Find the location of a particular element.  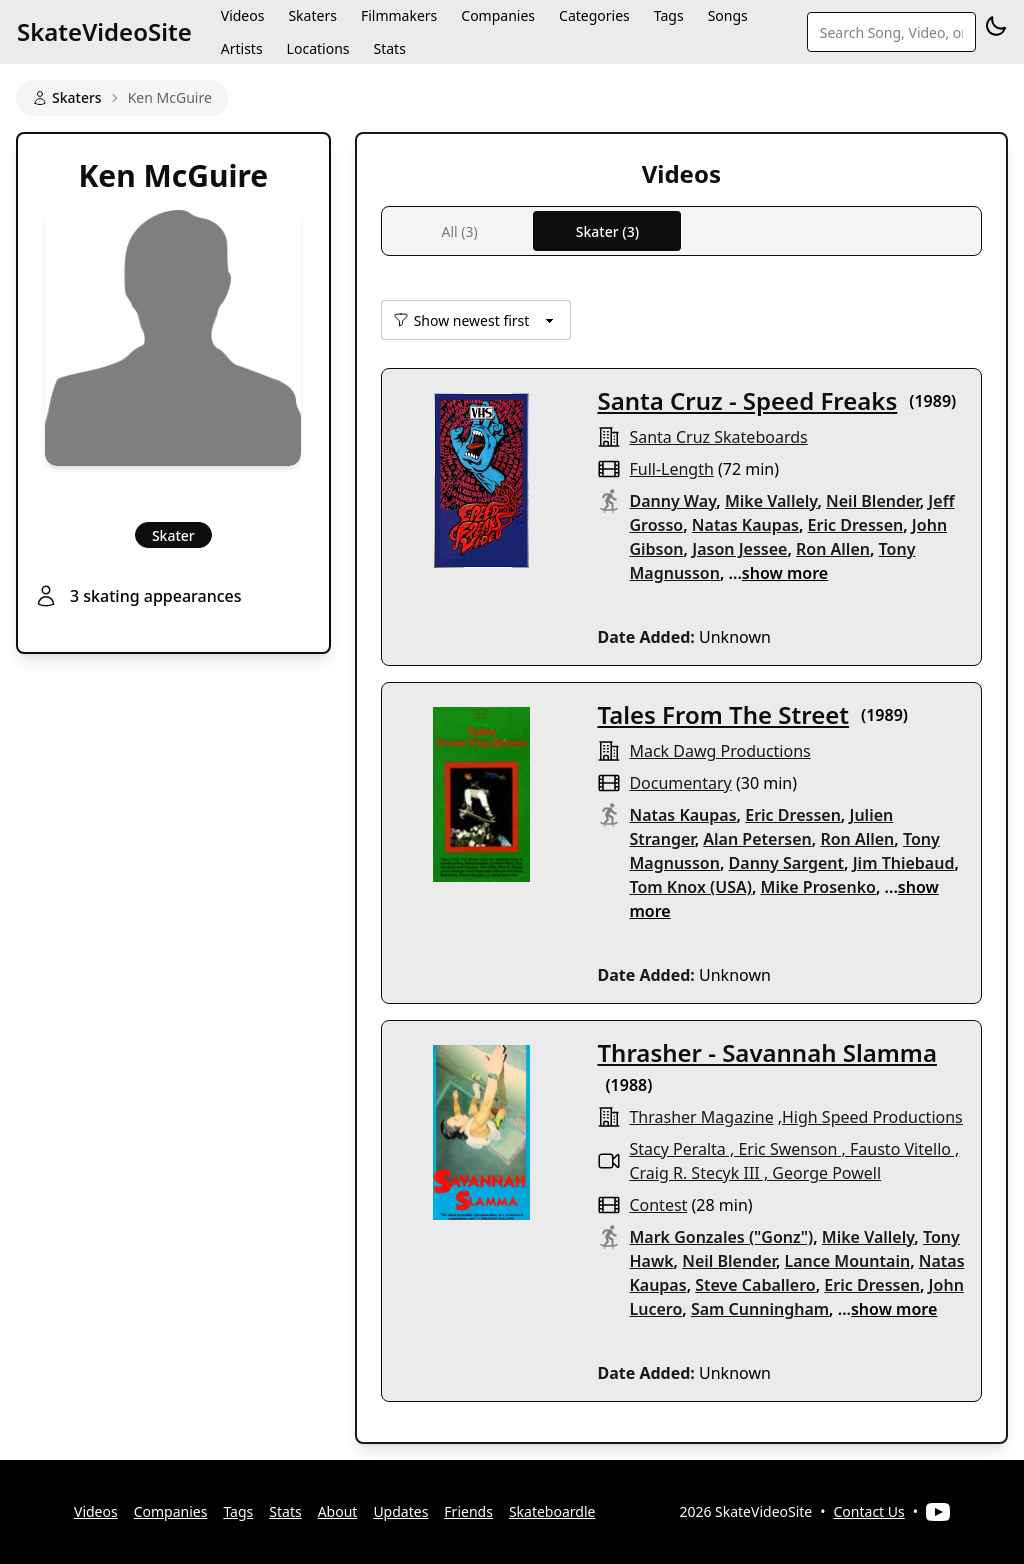

Eric Swenson is located at coordinates (787, 1149).